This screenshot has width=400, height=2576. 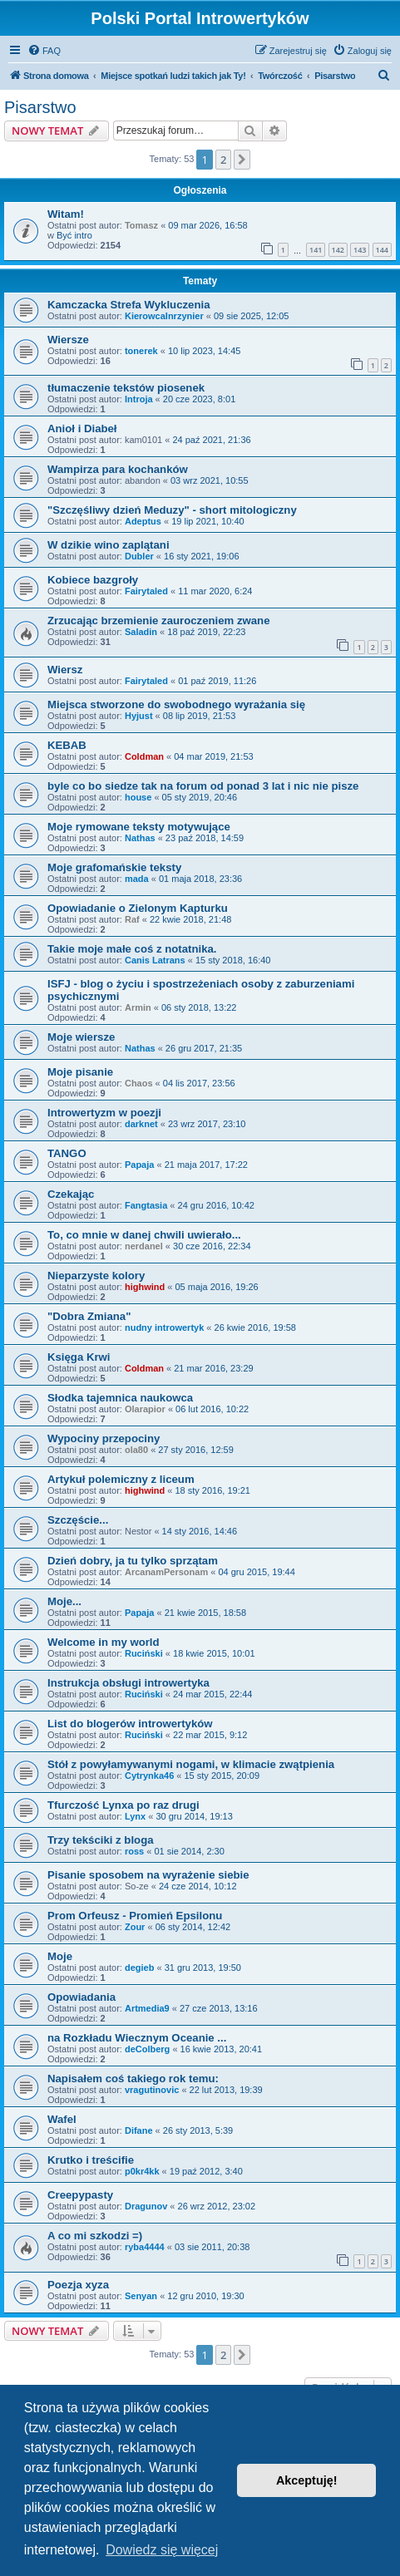 What do you see at coordinates (133, 2078) in the screenshot?
I see `Napisałem coś takiego rok temu:` at bounding box center [133, 2078].